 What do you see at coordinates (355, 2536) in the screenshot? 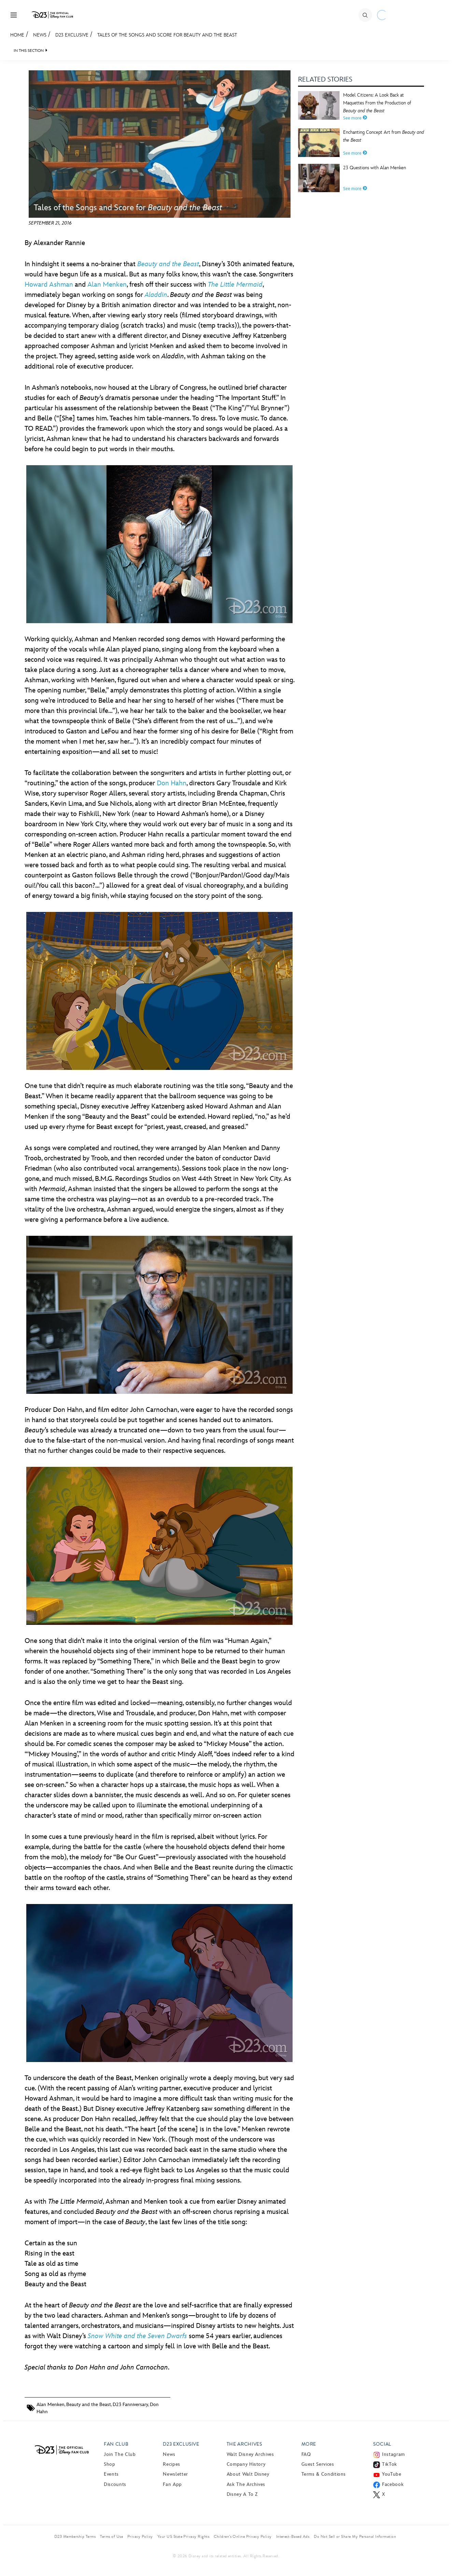
I see `Do Not Sell or Share My Personal Information` at bounding box center [355, 2536].